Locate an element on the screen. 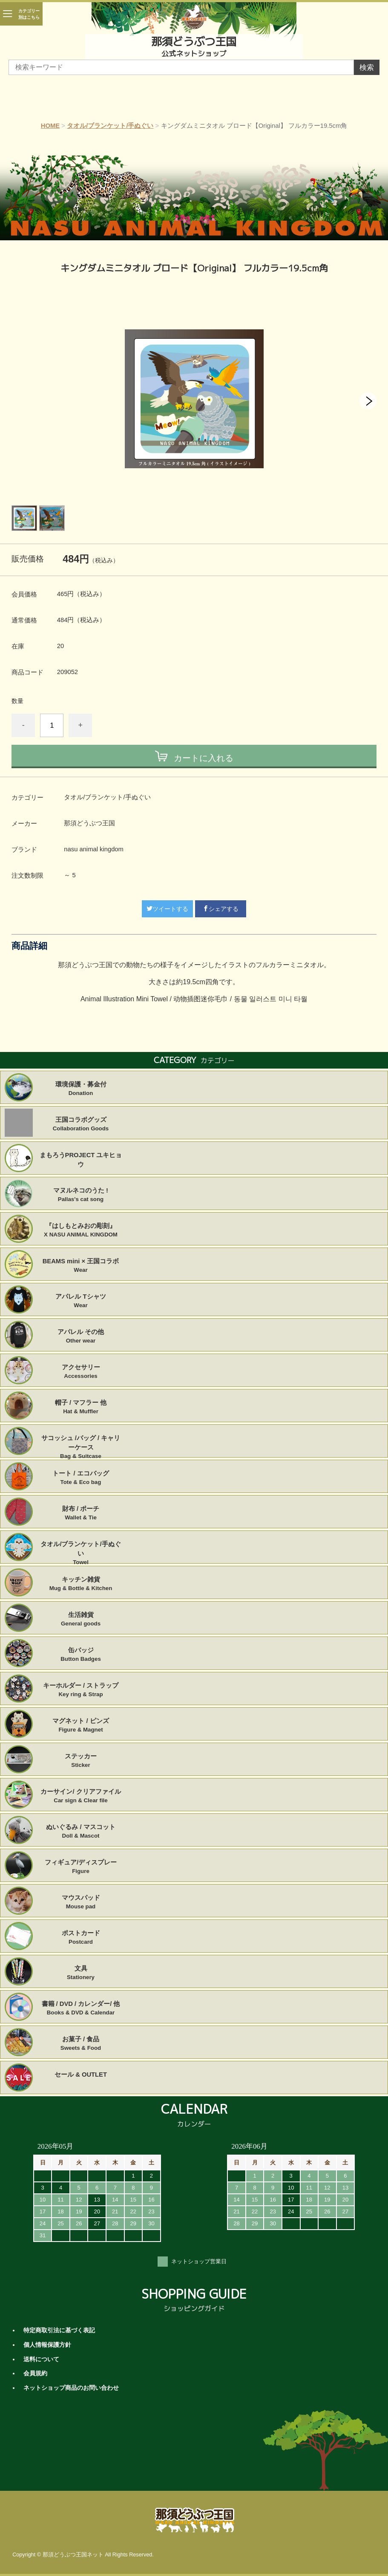  トート / エコバッグ is located at coordinates (80, 1478).